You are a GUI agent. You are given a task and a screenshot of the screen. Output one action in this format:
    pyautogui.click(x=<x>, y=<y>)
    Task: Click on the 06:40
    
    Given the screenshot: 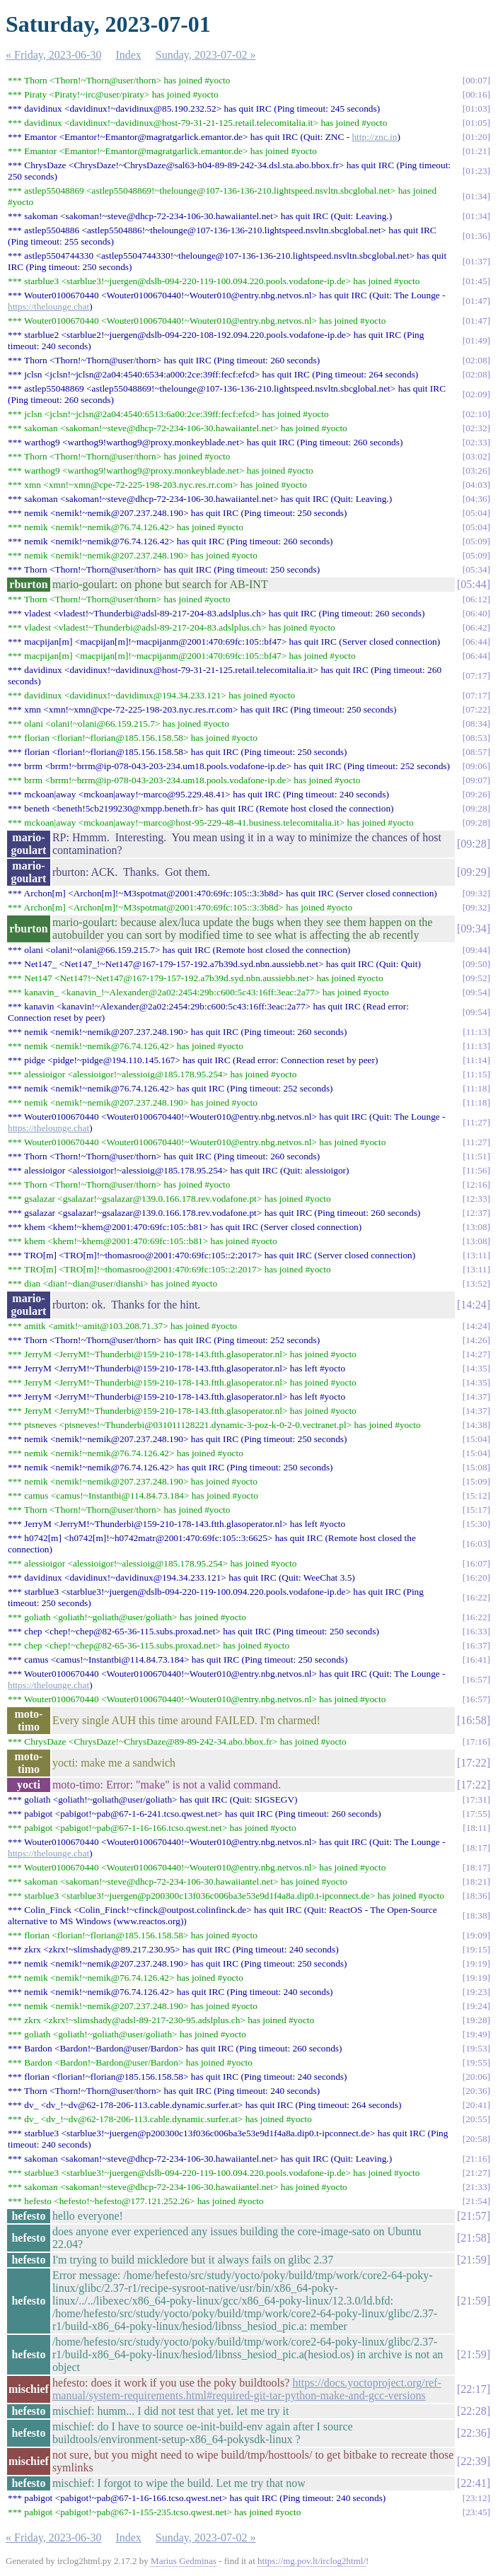 What is the action you would take?
    pyautogui.click(x=476, y=613)
    